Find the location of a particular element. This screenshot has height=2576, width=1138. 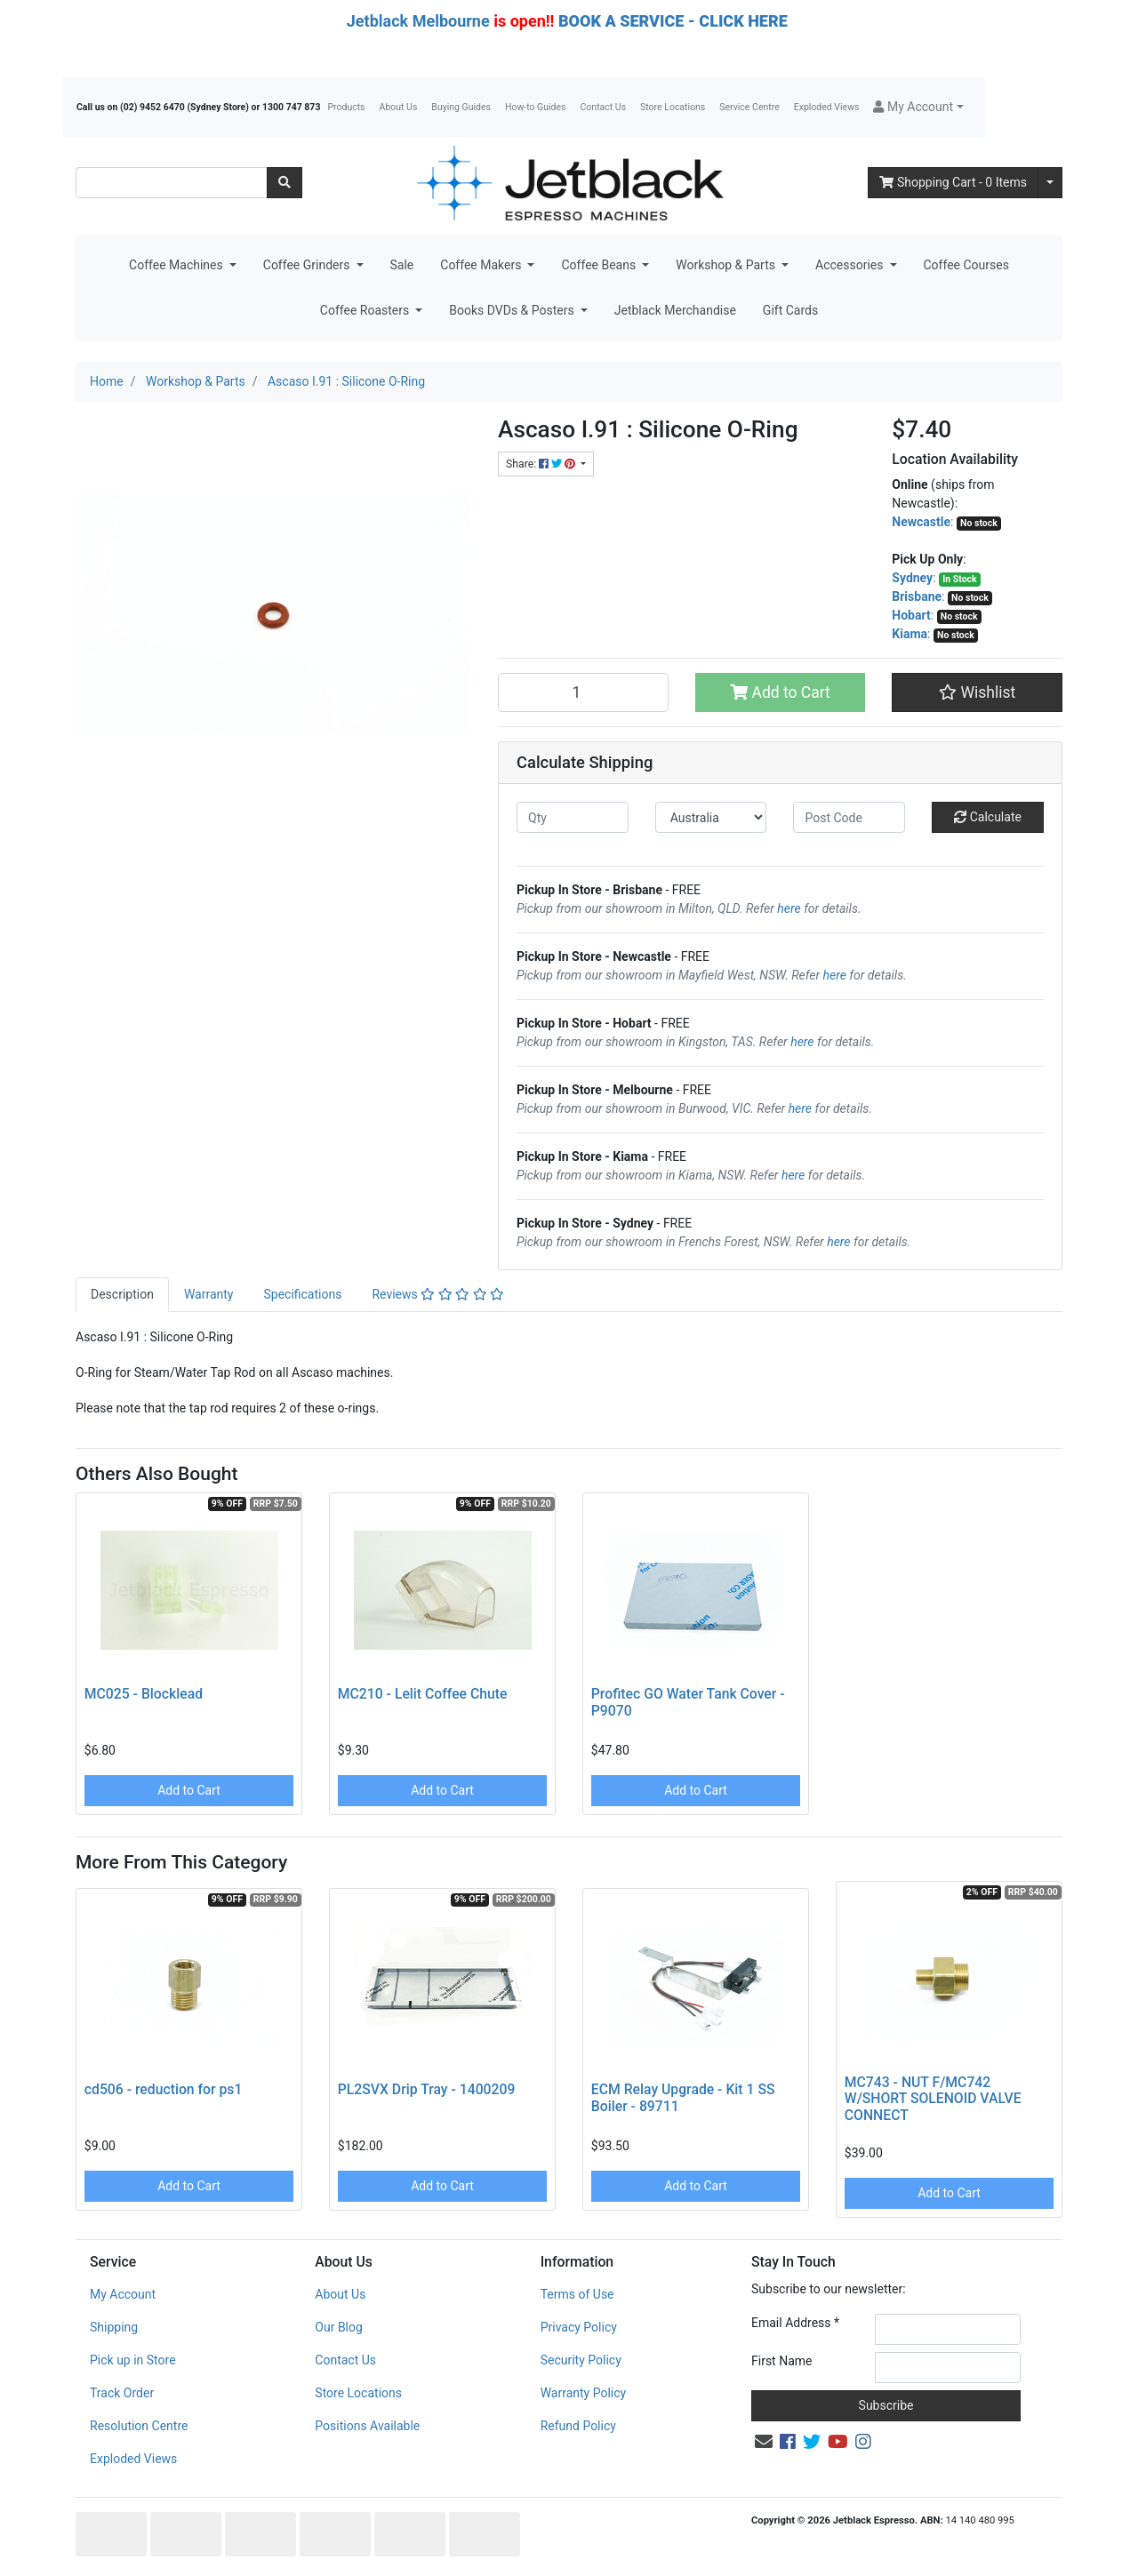

About Us is located at coordinates (399, 107).